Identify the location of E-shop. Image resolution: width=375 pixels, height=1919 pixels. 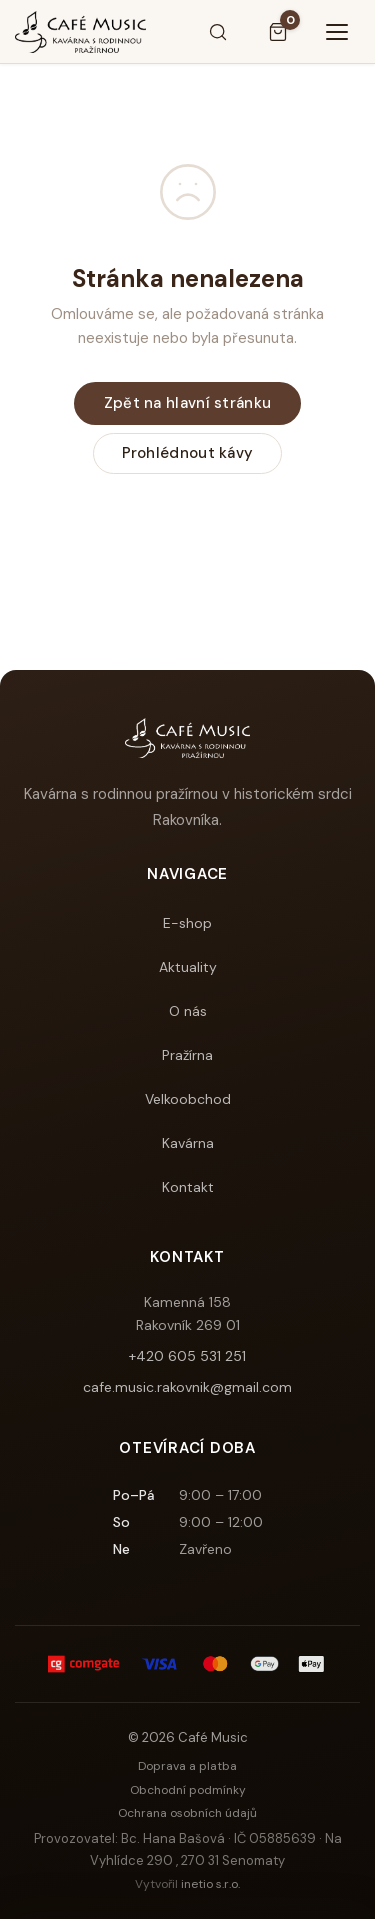
(187, 923).